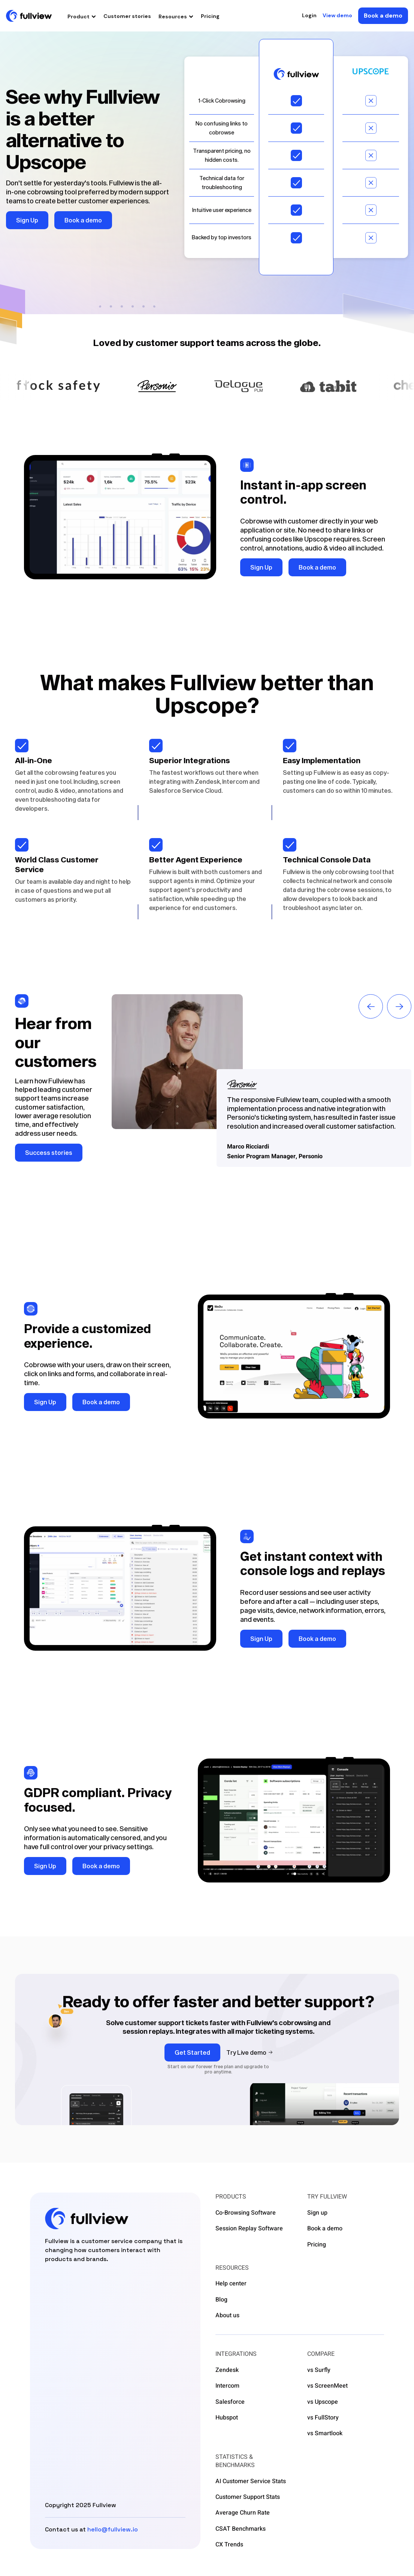 This screenshot has height=2576, width=414. I want to click on Book a demo, so click(324, 2228).